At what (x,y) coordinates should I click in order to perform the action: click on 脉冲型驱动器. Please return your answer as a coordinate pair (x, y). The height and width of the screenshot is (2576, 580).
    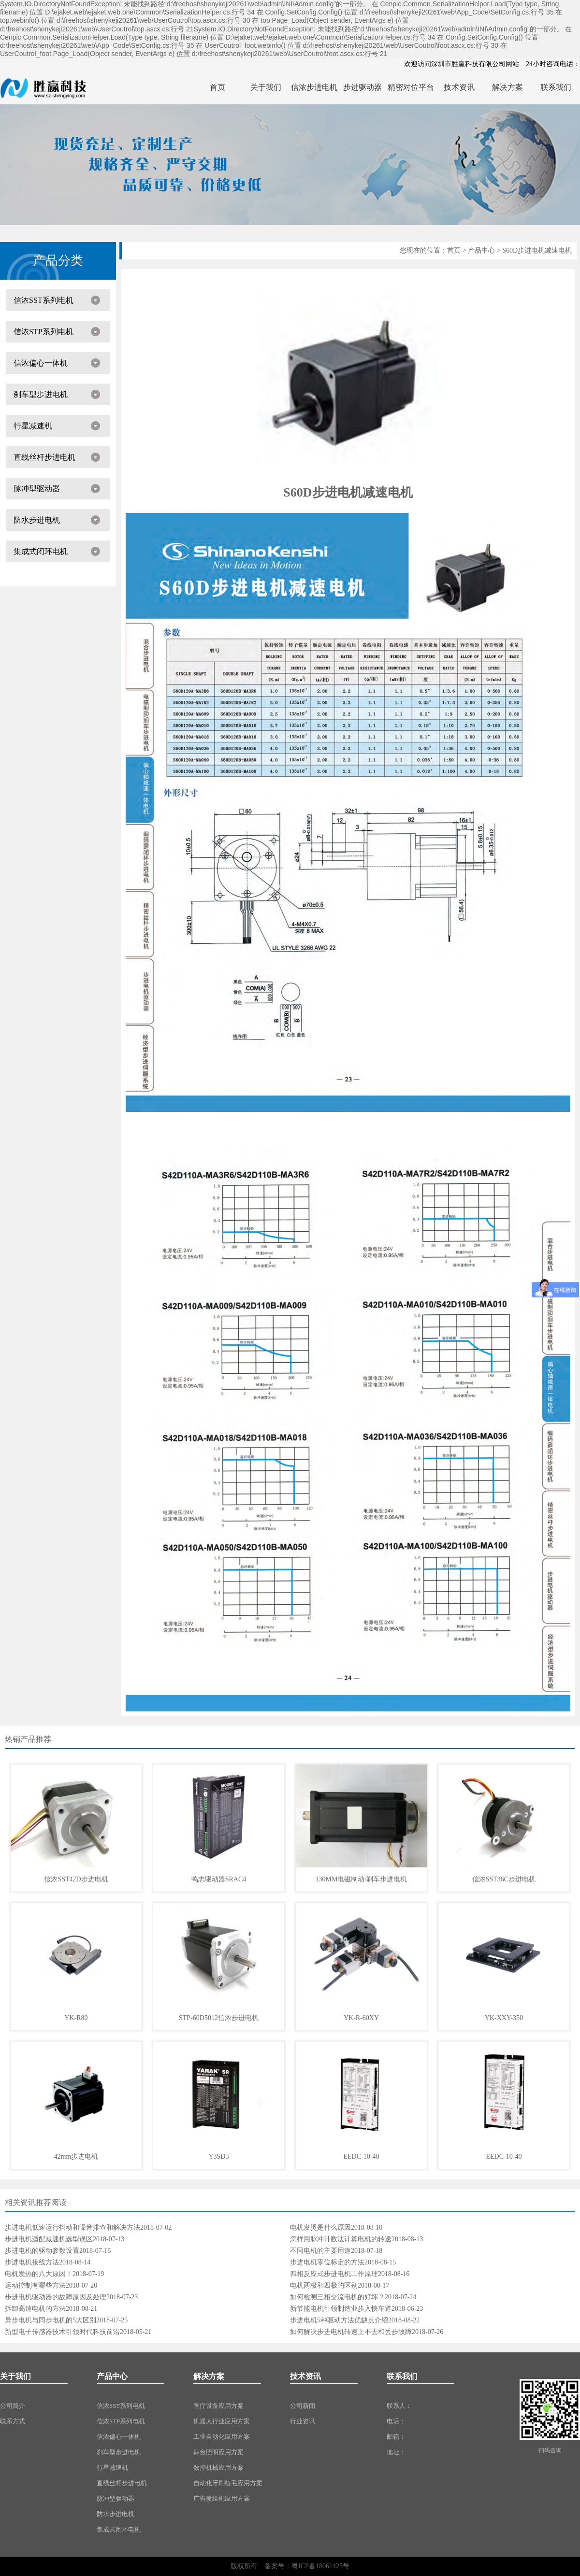
    Looking at the image, I should click on (37, 488).